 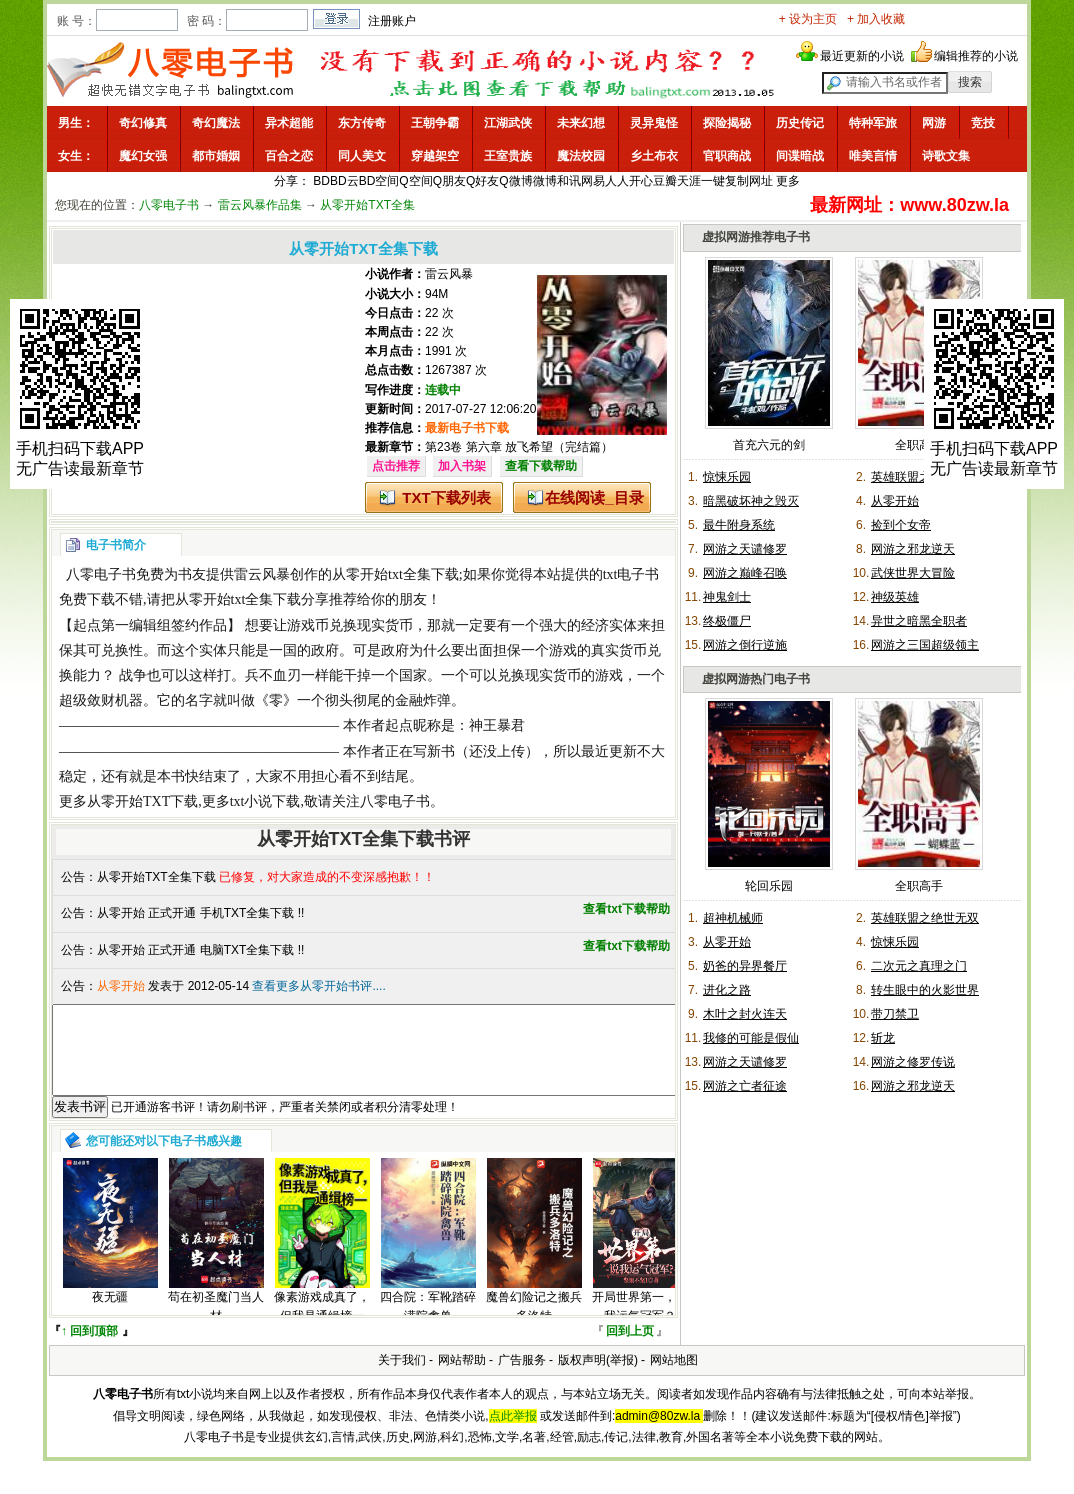 What do you see at coordinates (800, 123) in the screenshot?
I see `历史传记` at bounding box center [800, 123].